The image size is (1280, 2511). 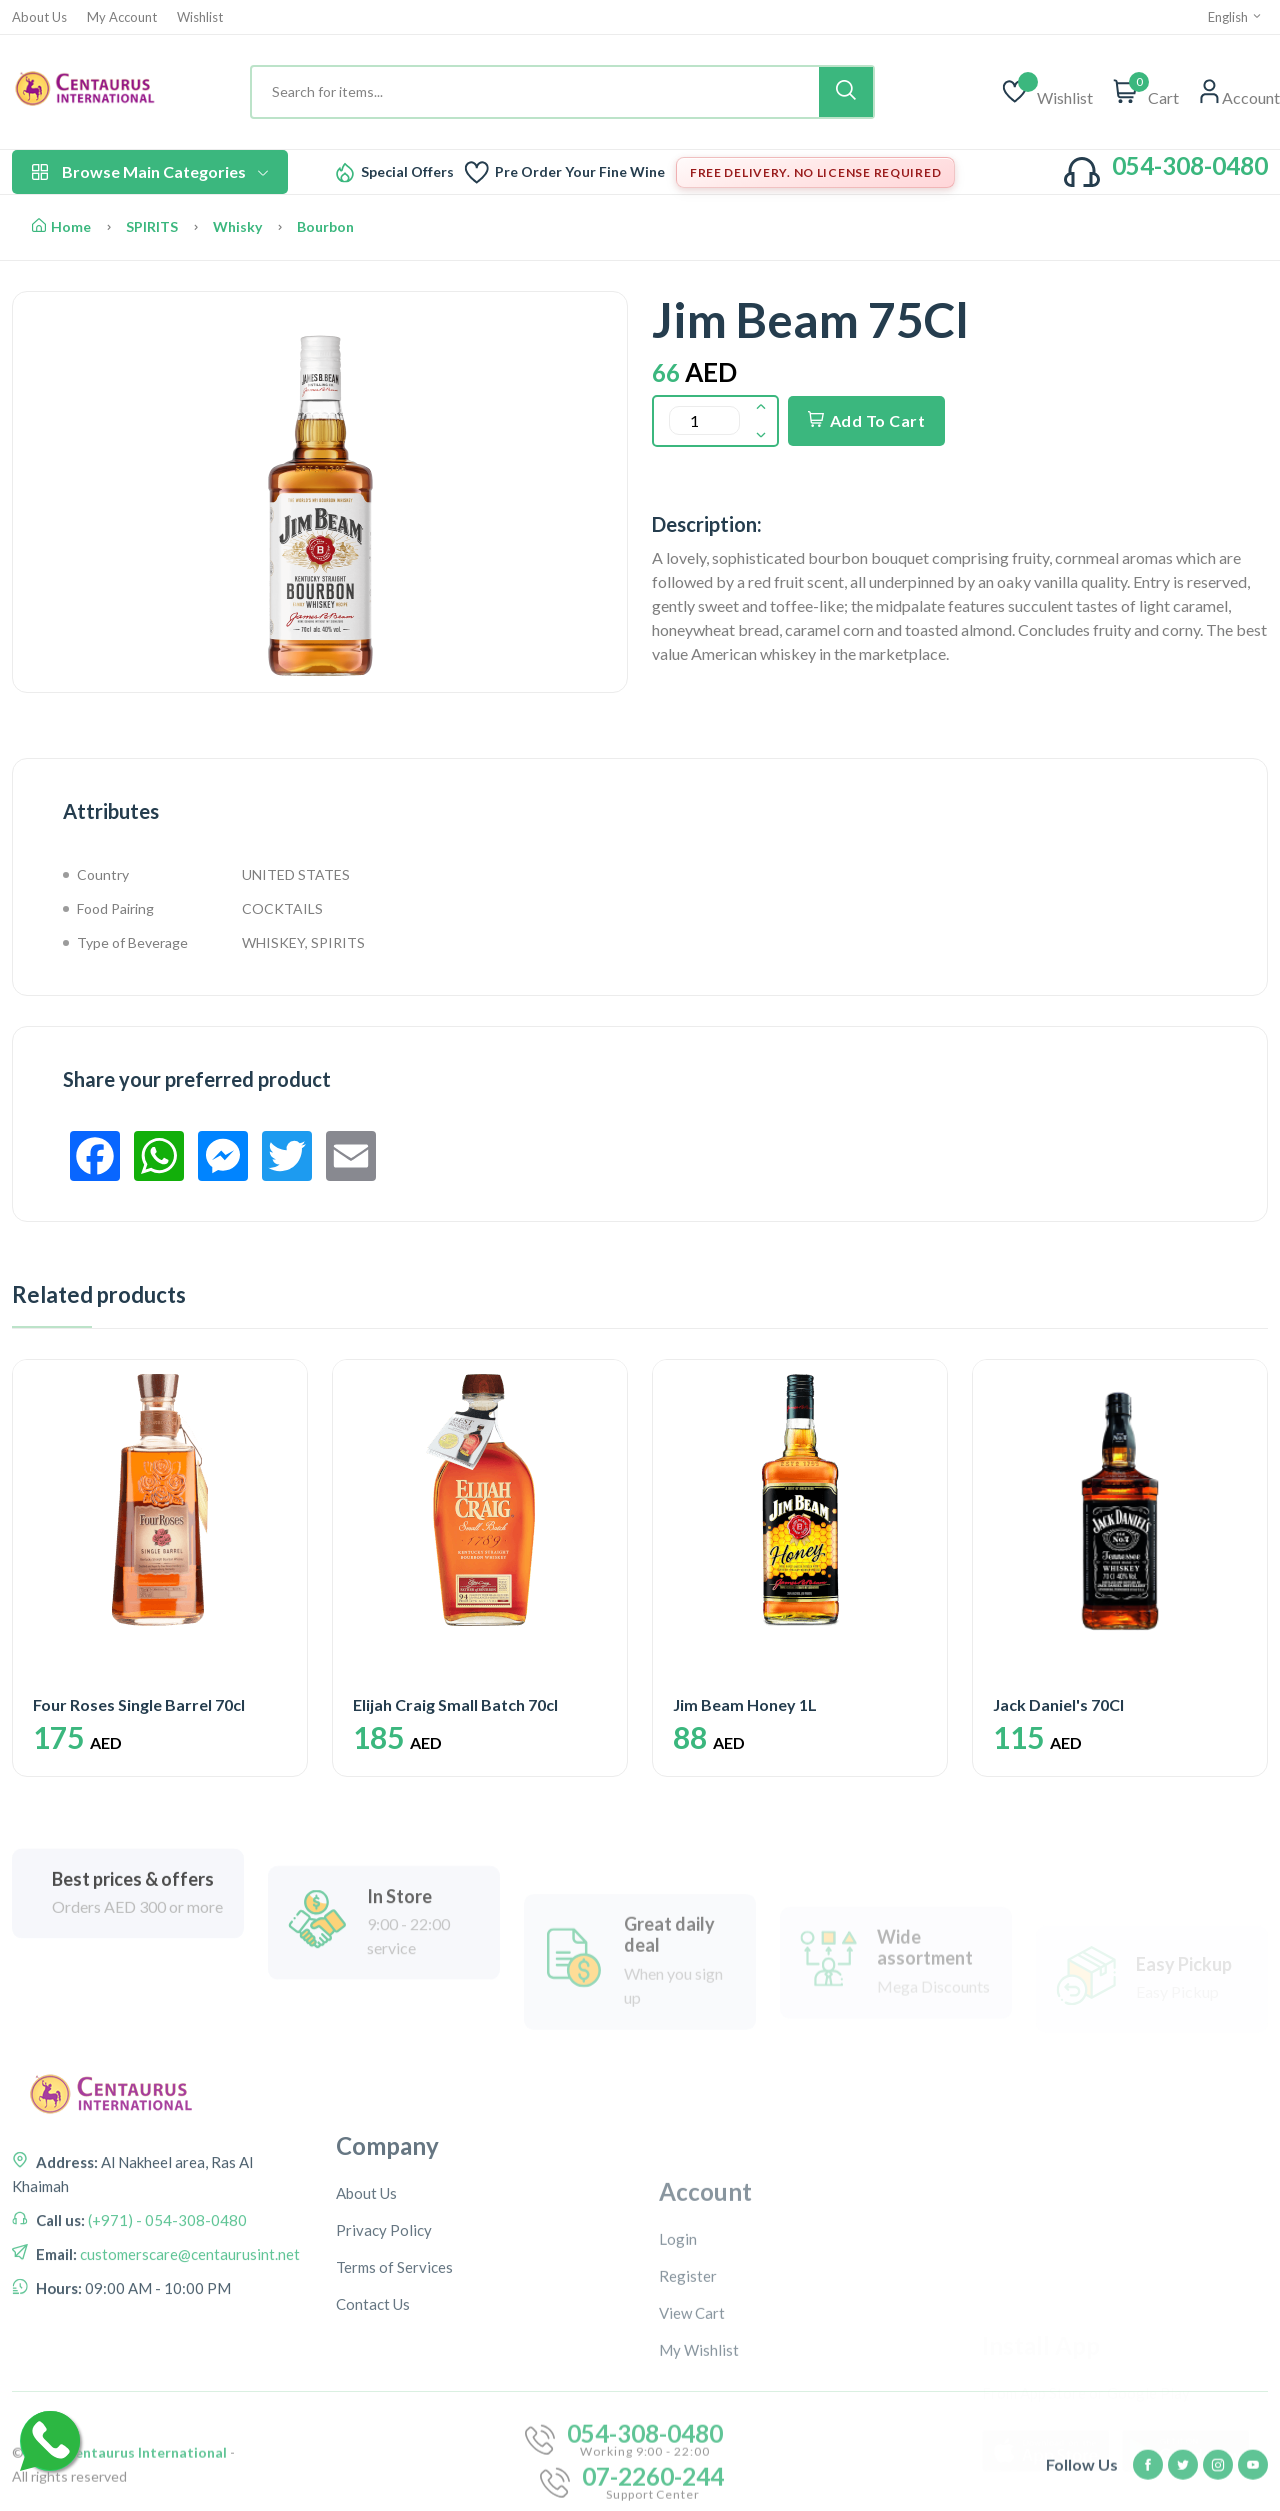 I want to click on Contact Us, so click(x=373, y=2443).